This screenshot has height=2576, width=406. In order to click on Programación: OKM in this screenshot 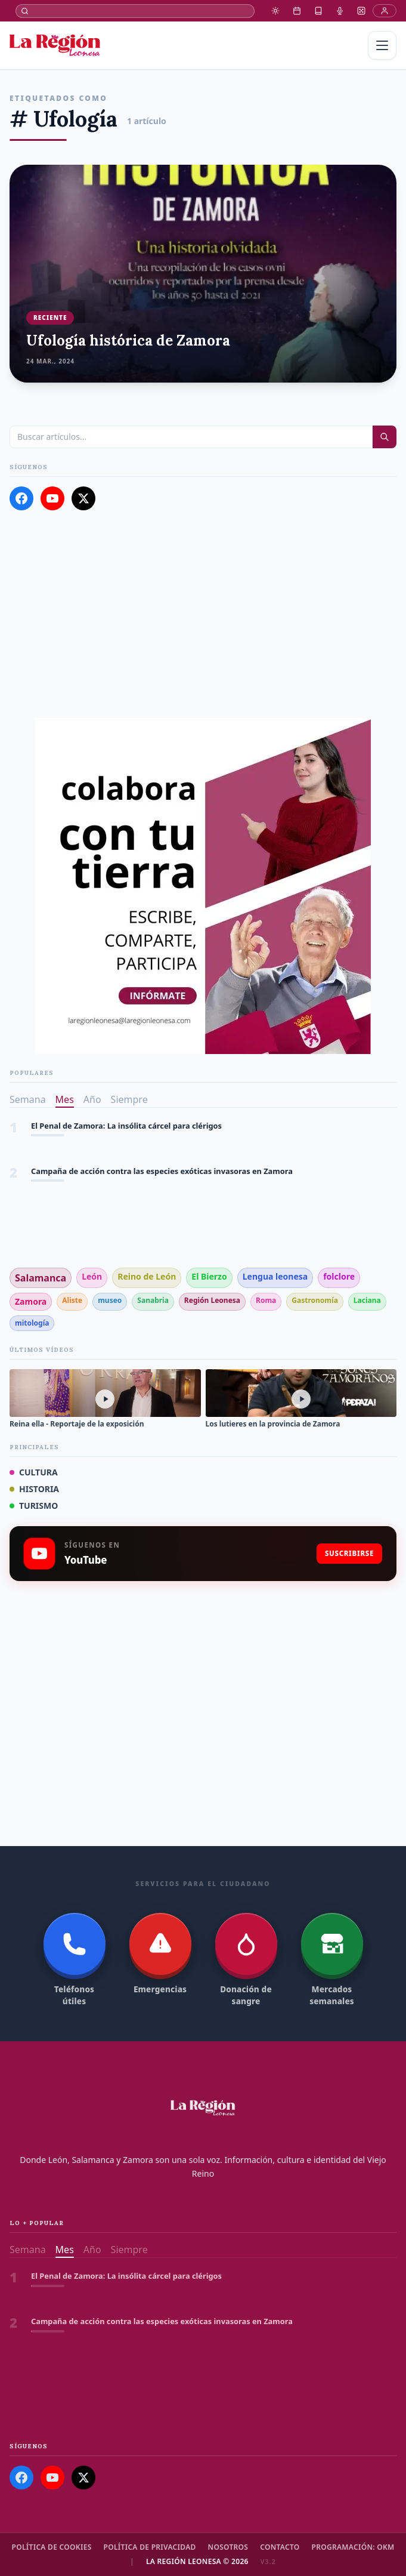, I will do `click(353, 2547)`.